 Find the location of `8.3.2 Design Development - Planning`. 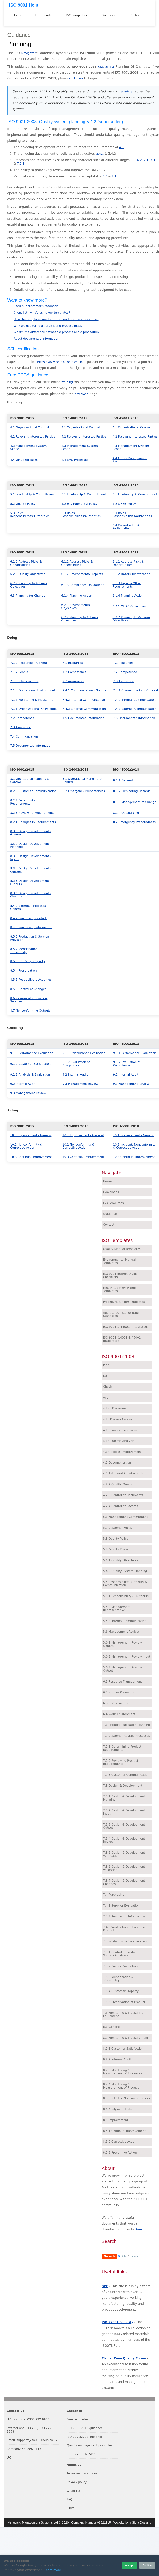

8.3.2 Design Development - Planning is located at coordinates (30, 845).